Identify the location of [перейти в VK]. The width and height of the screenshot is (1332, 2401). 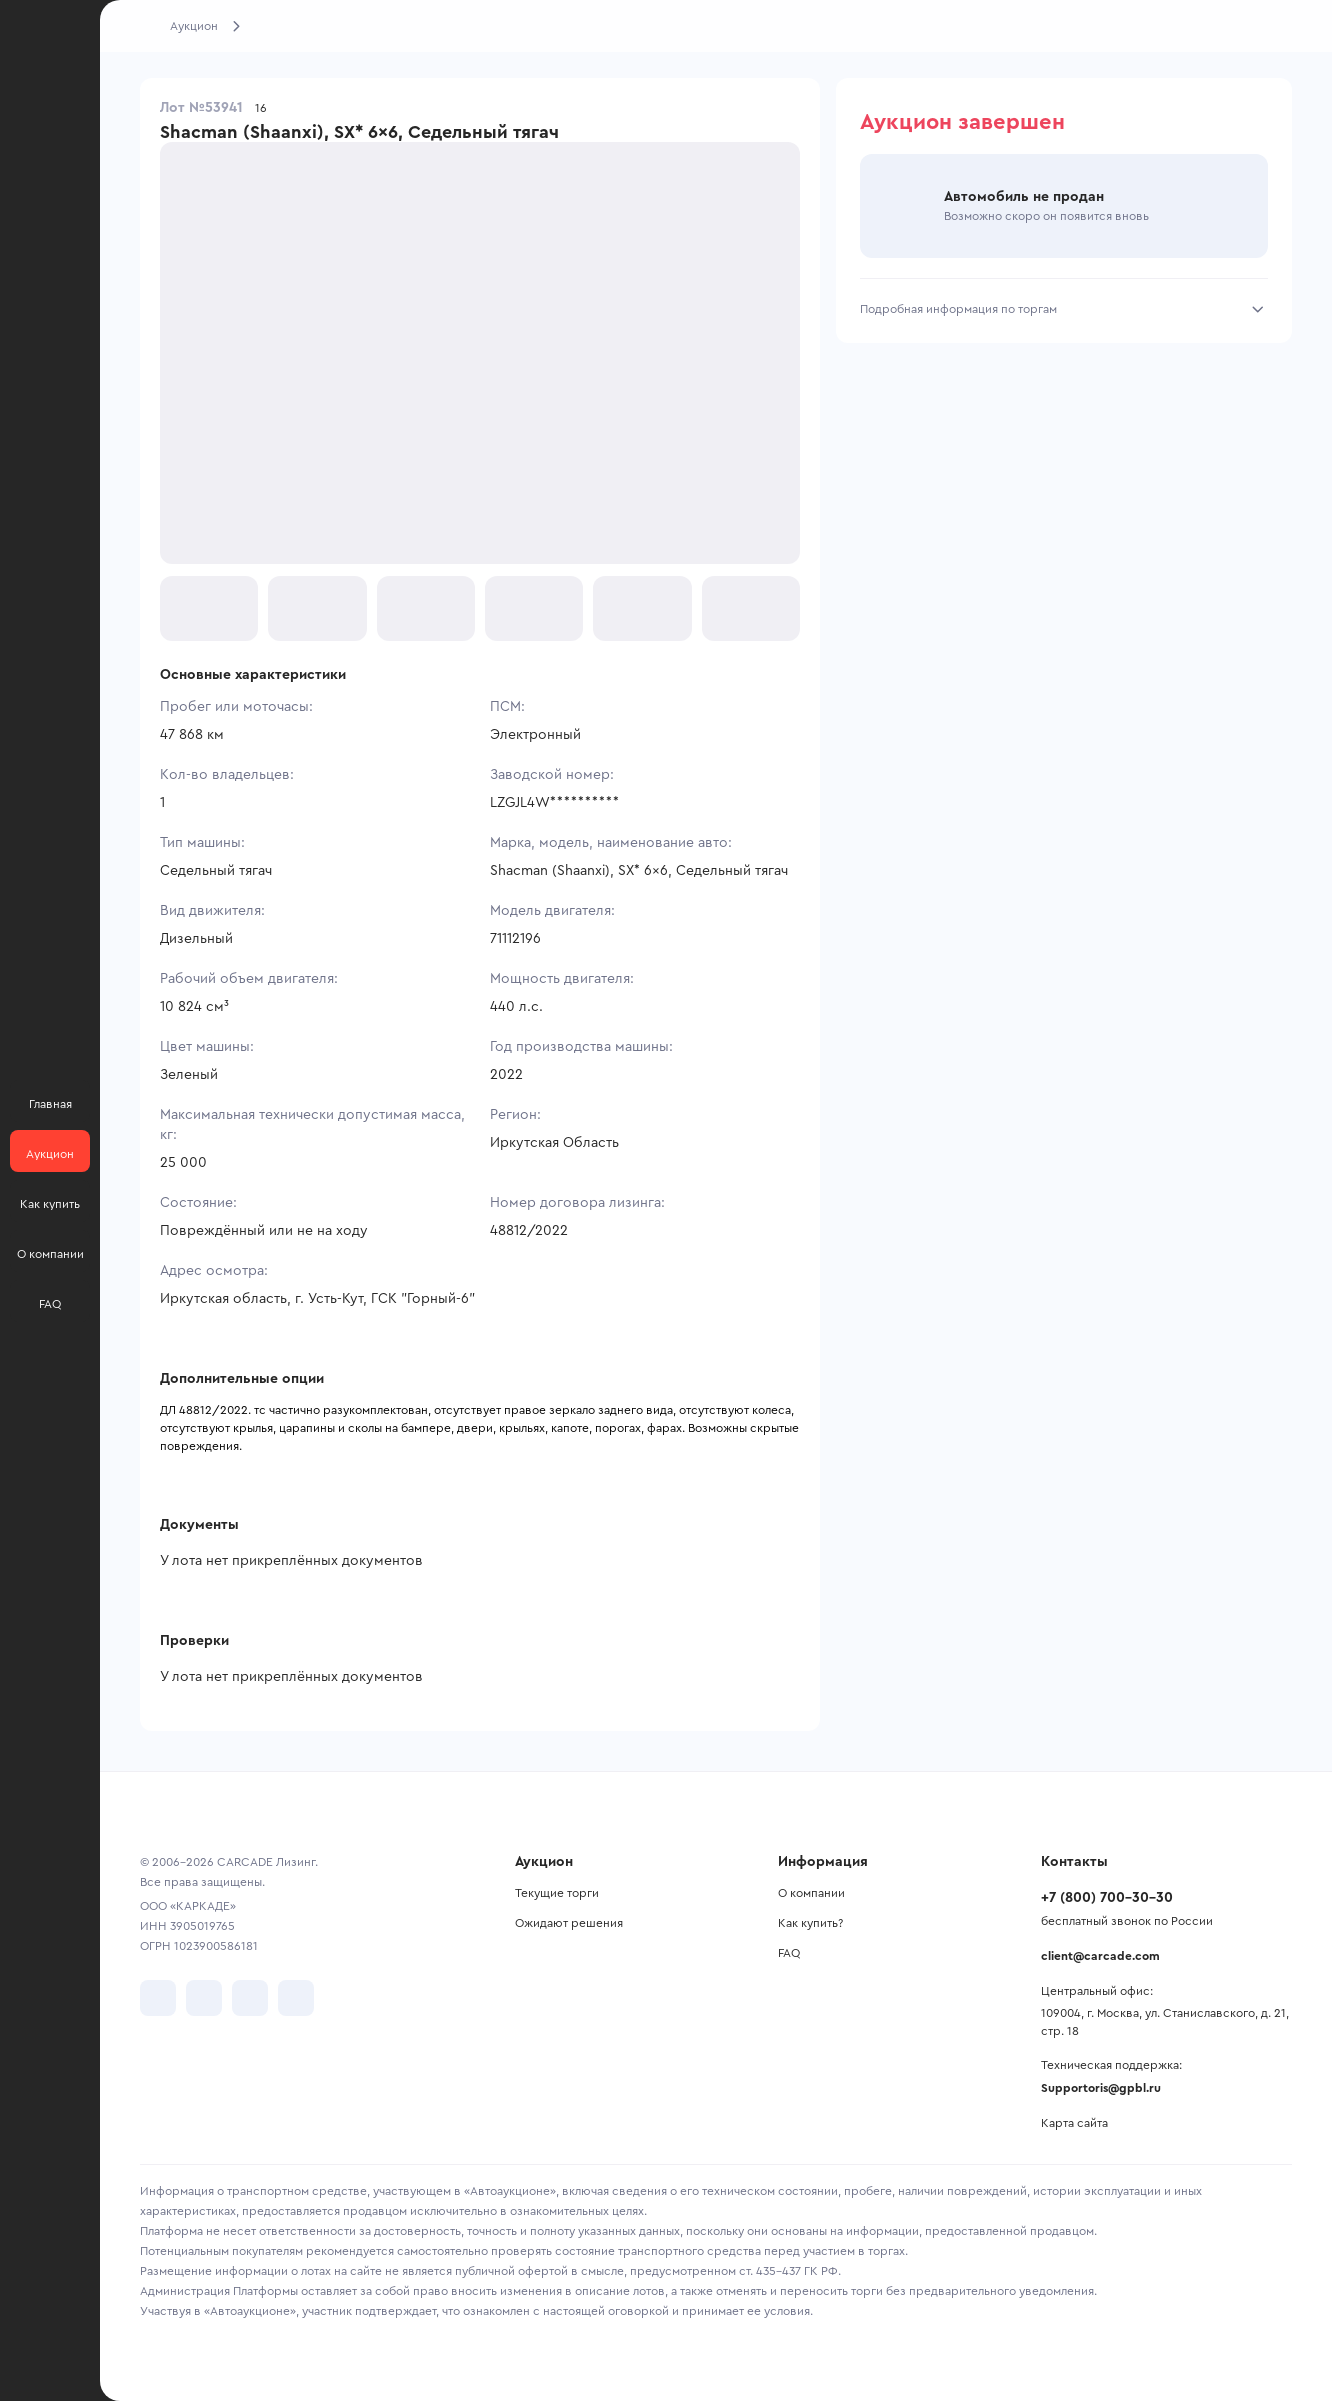
(158, 1998).